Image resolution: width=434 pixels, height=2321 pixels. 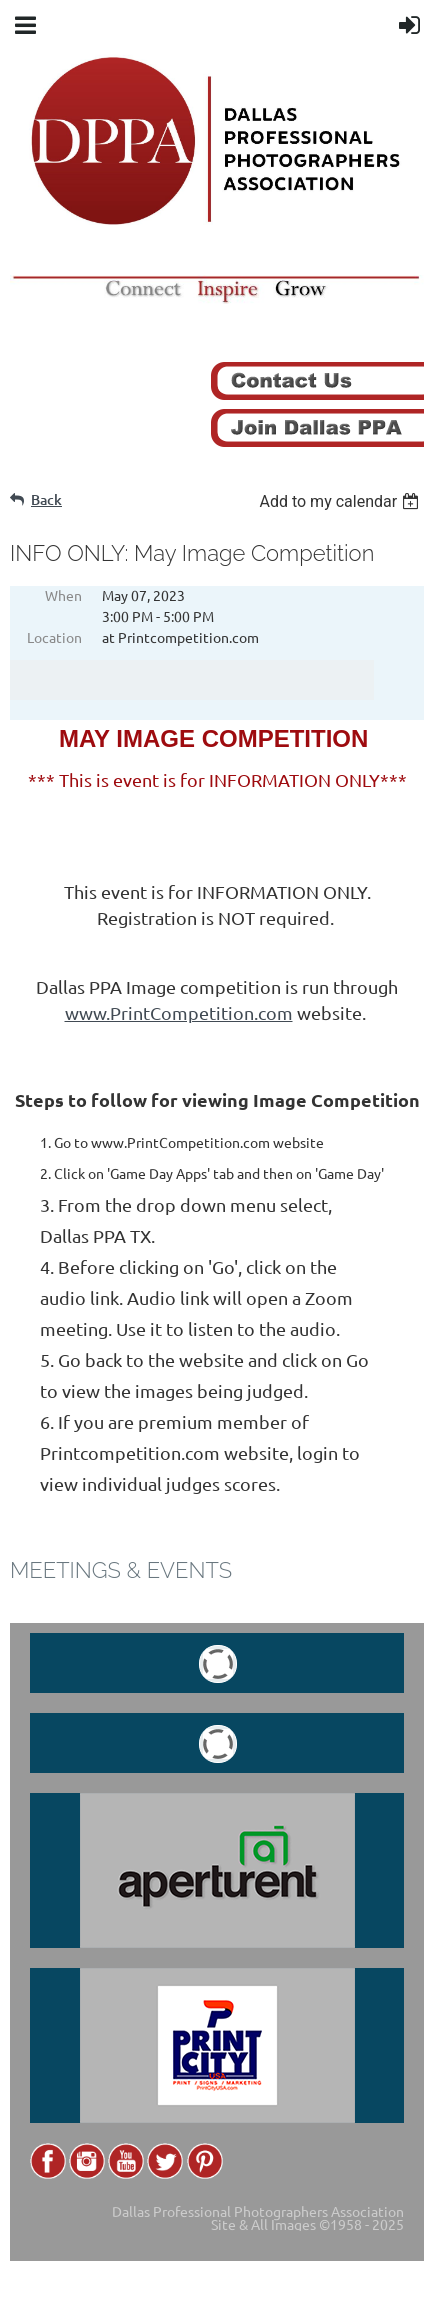 I want to click on [listbox], so click(x=341, y=501).